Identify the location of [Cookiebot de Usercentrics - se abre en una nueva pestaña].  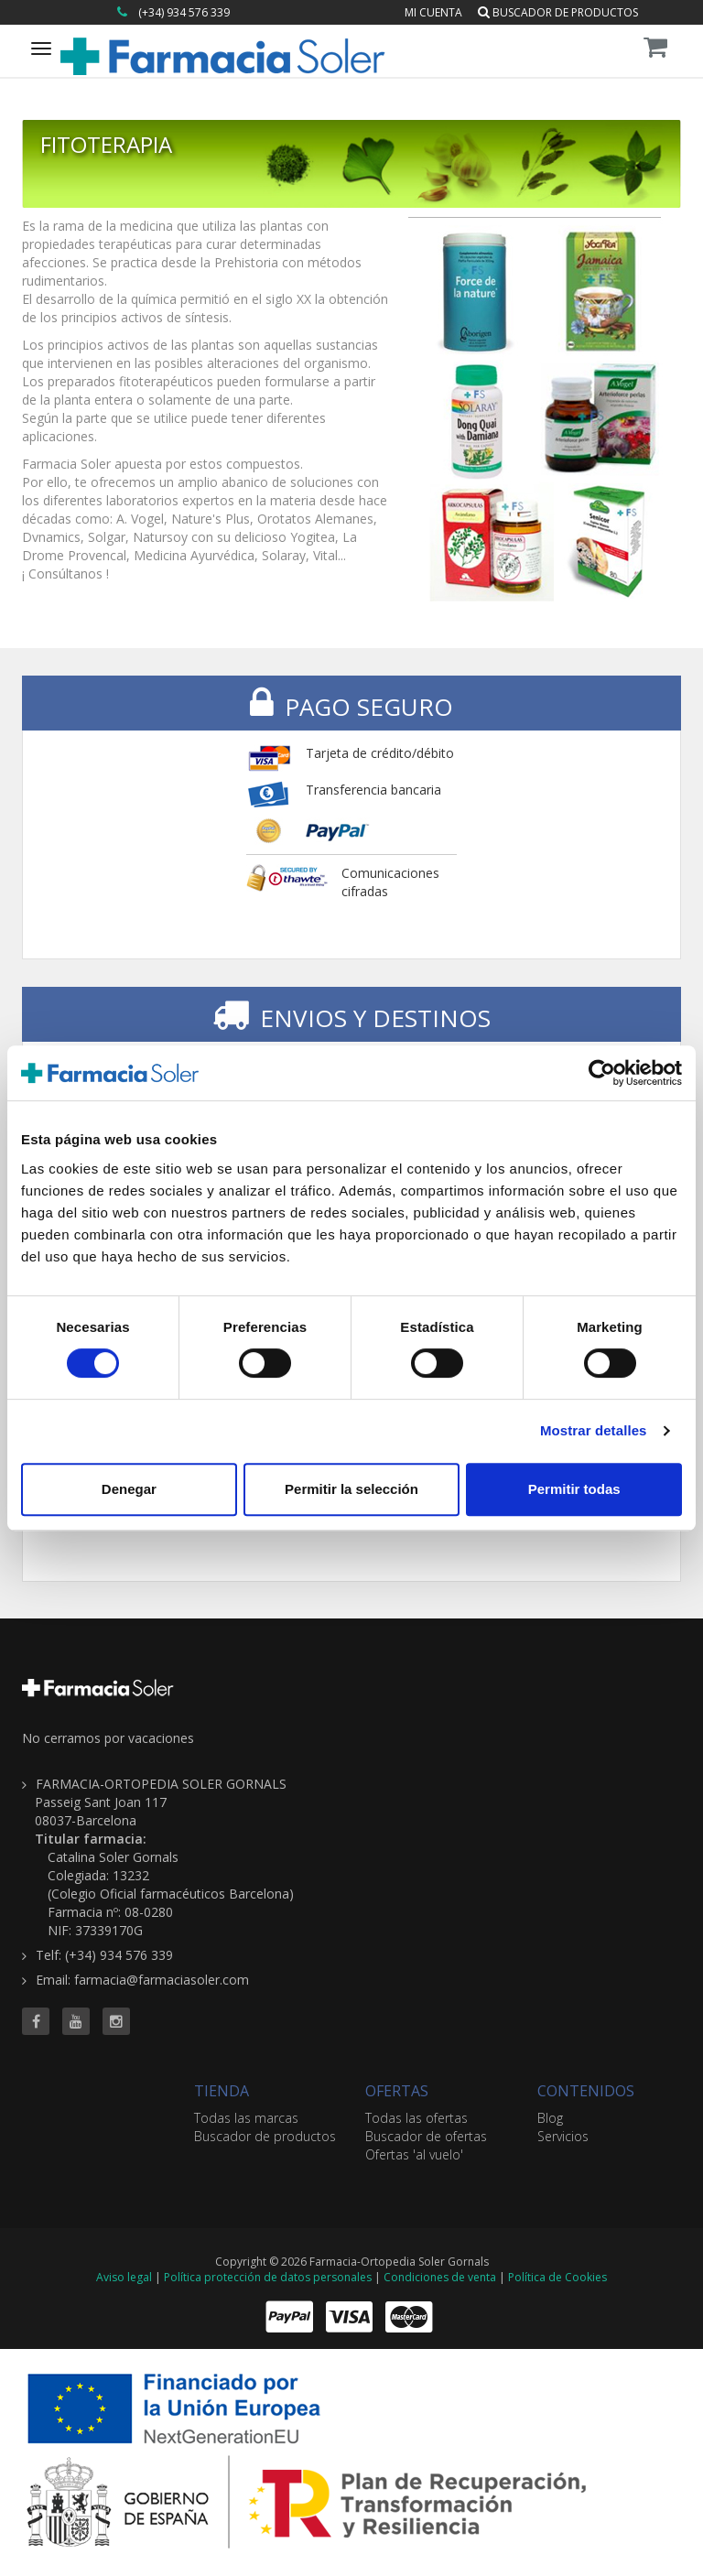
(602, 1073).